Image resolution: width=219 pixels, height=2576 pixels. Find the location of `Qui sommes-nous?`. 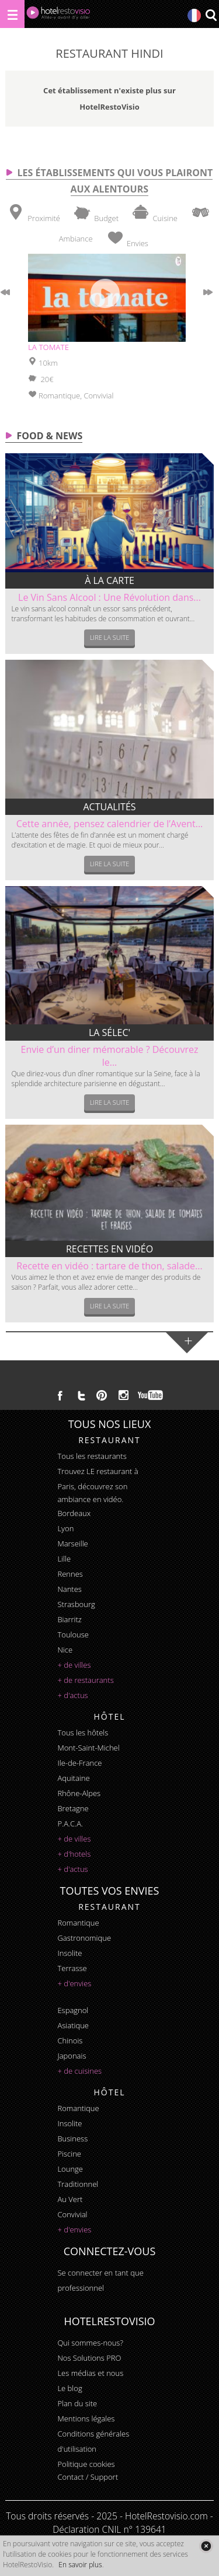

Qui sommes-nous? is located at coordinates (90, 2342).